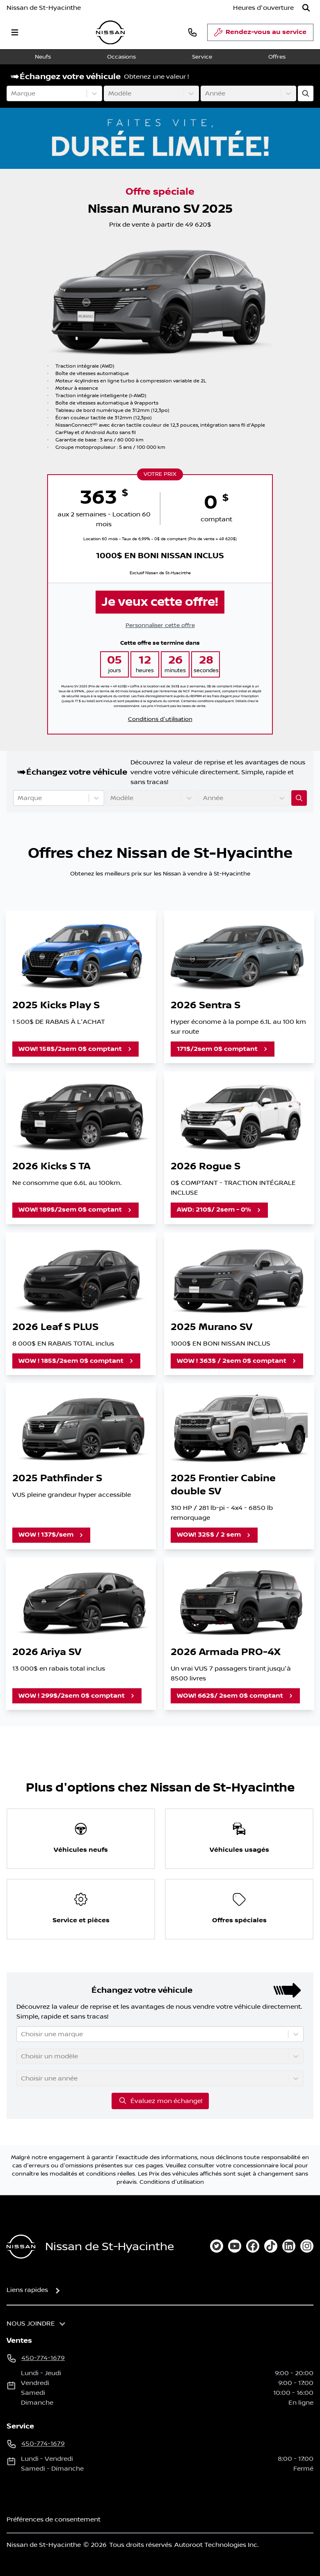 Image resolution: width=320 pixels, height=2576 pixels. What do you see at coordinates (288, 2246) in the screenshot?
I see `[linkedin]` at bounding box center [288, 2246].